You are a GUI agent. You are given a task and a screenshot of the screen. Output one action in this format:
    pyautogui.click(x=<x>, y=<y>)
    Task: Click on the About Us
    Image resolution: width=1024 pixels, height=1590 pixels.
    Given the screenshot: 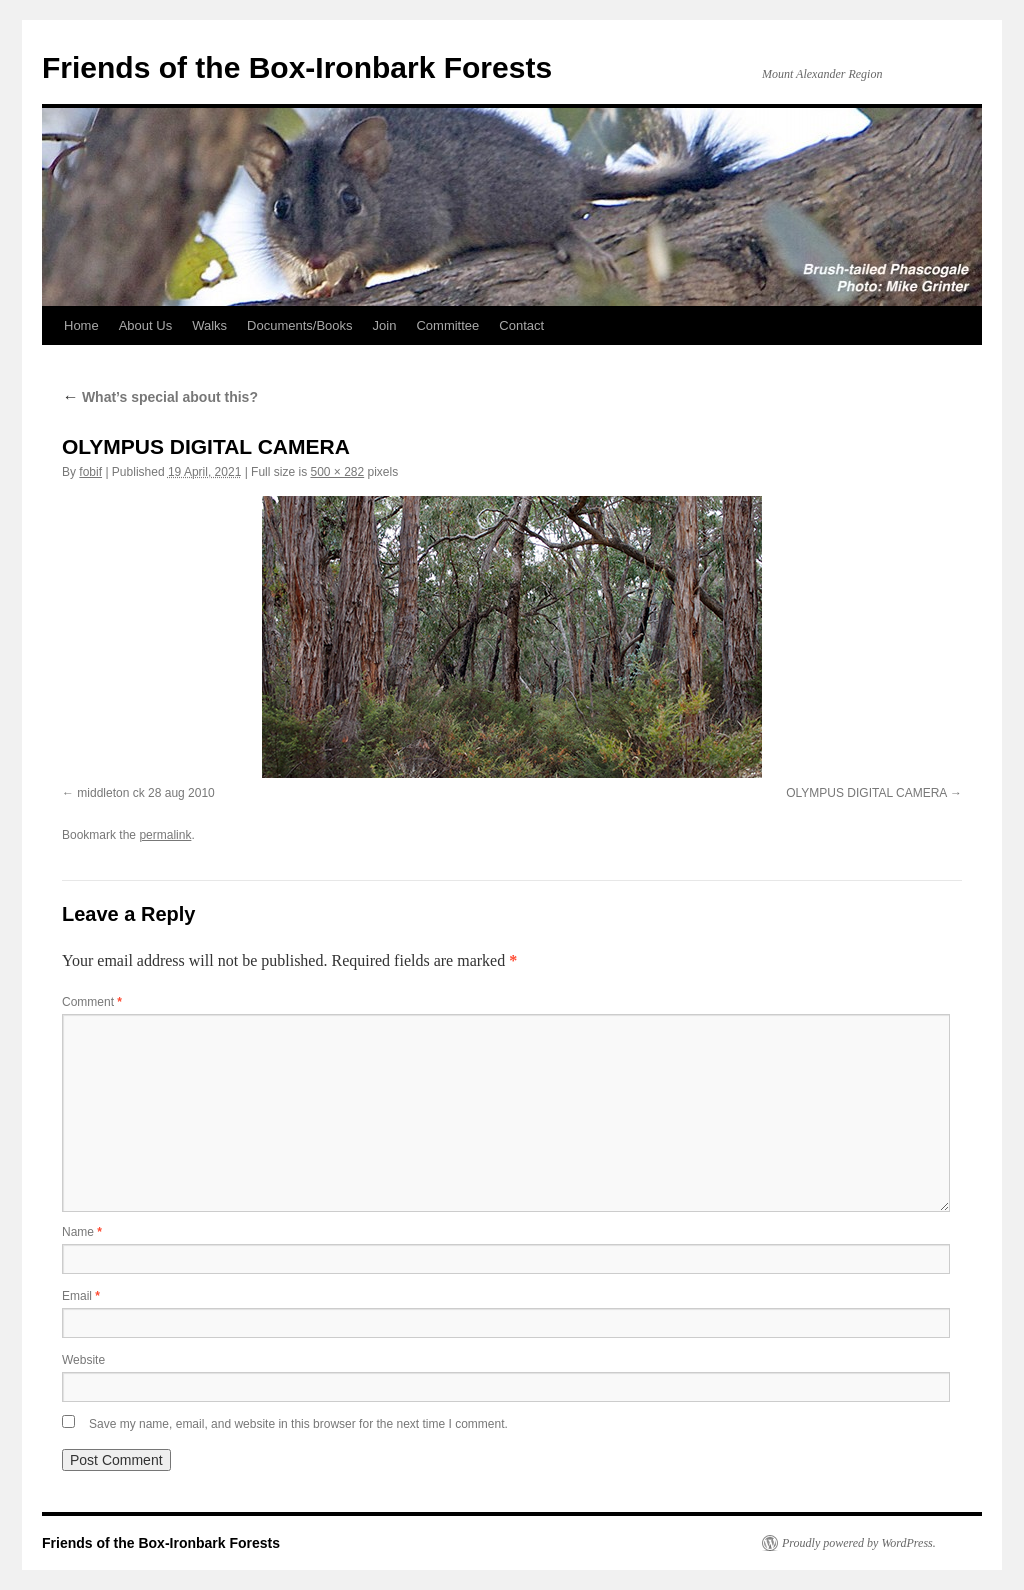 What is the action you would take?
    pyautogui.click(x=145, y=325)
    